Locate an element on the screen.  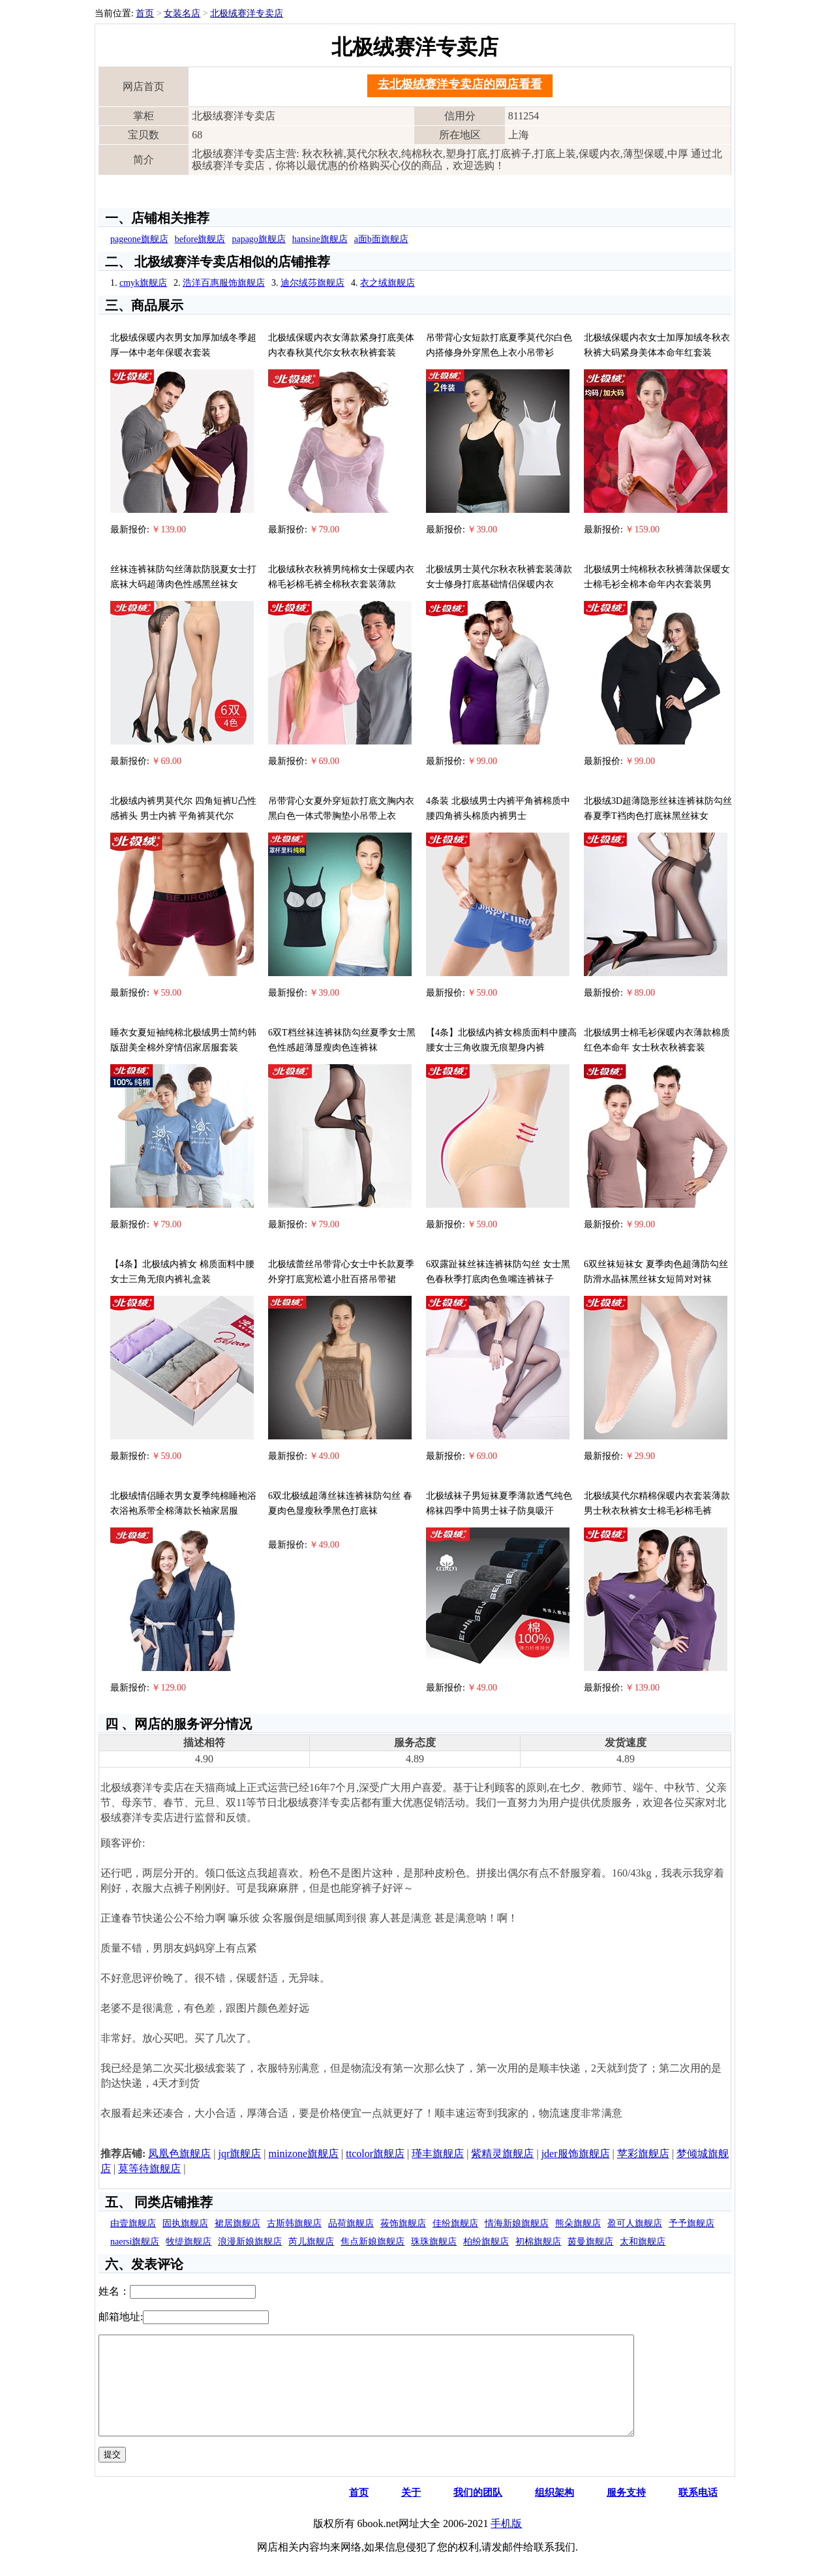
jder服饰旗舰店 is located at coordinates (575, 2153).